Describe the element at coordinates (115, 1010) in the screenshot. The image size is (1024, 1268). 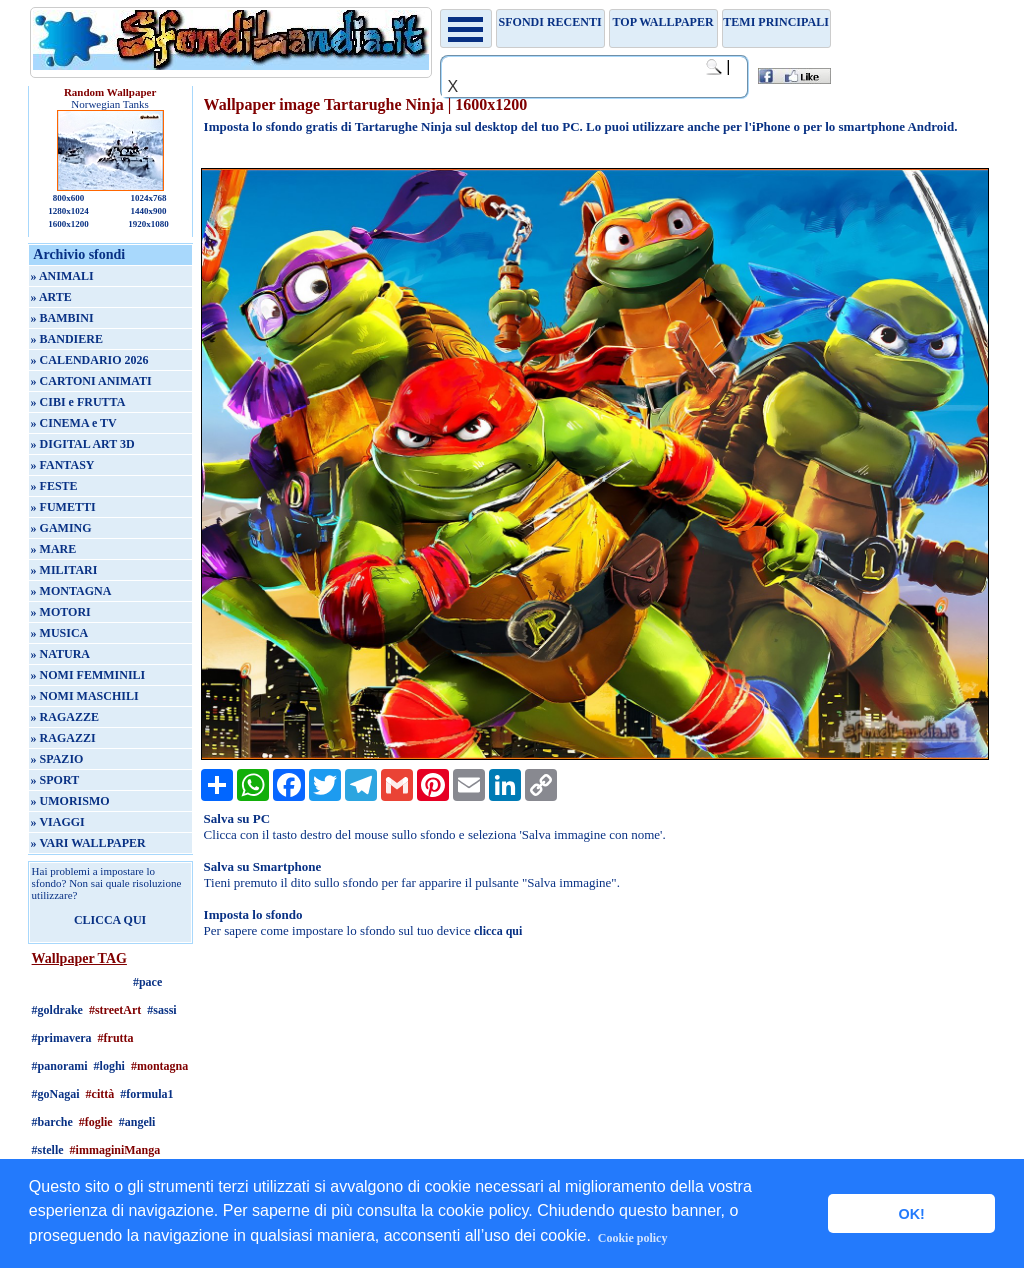
I see `#streetArt` at that location.